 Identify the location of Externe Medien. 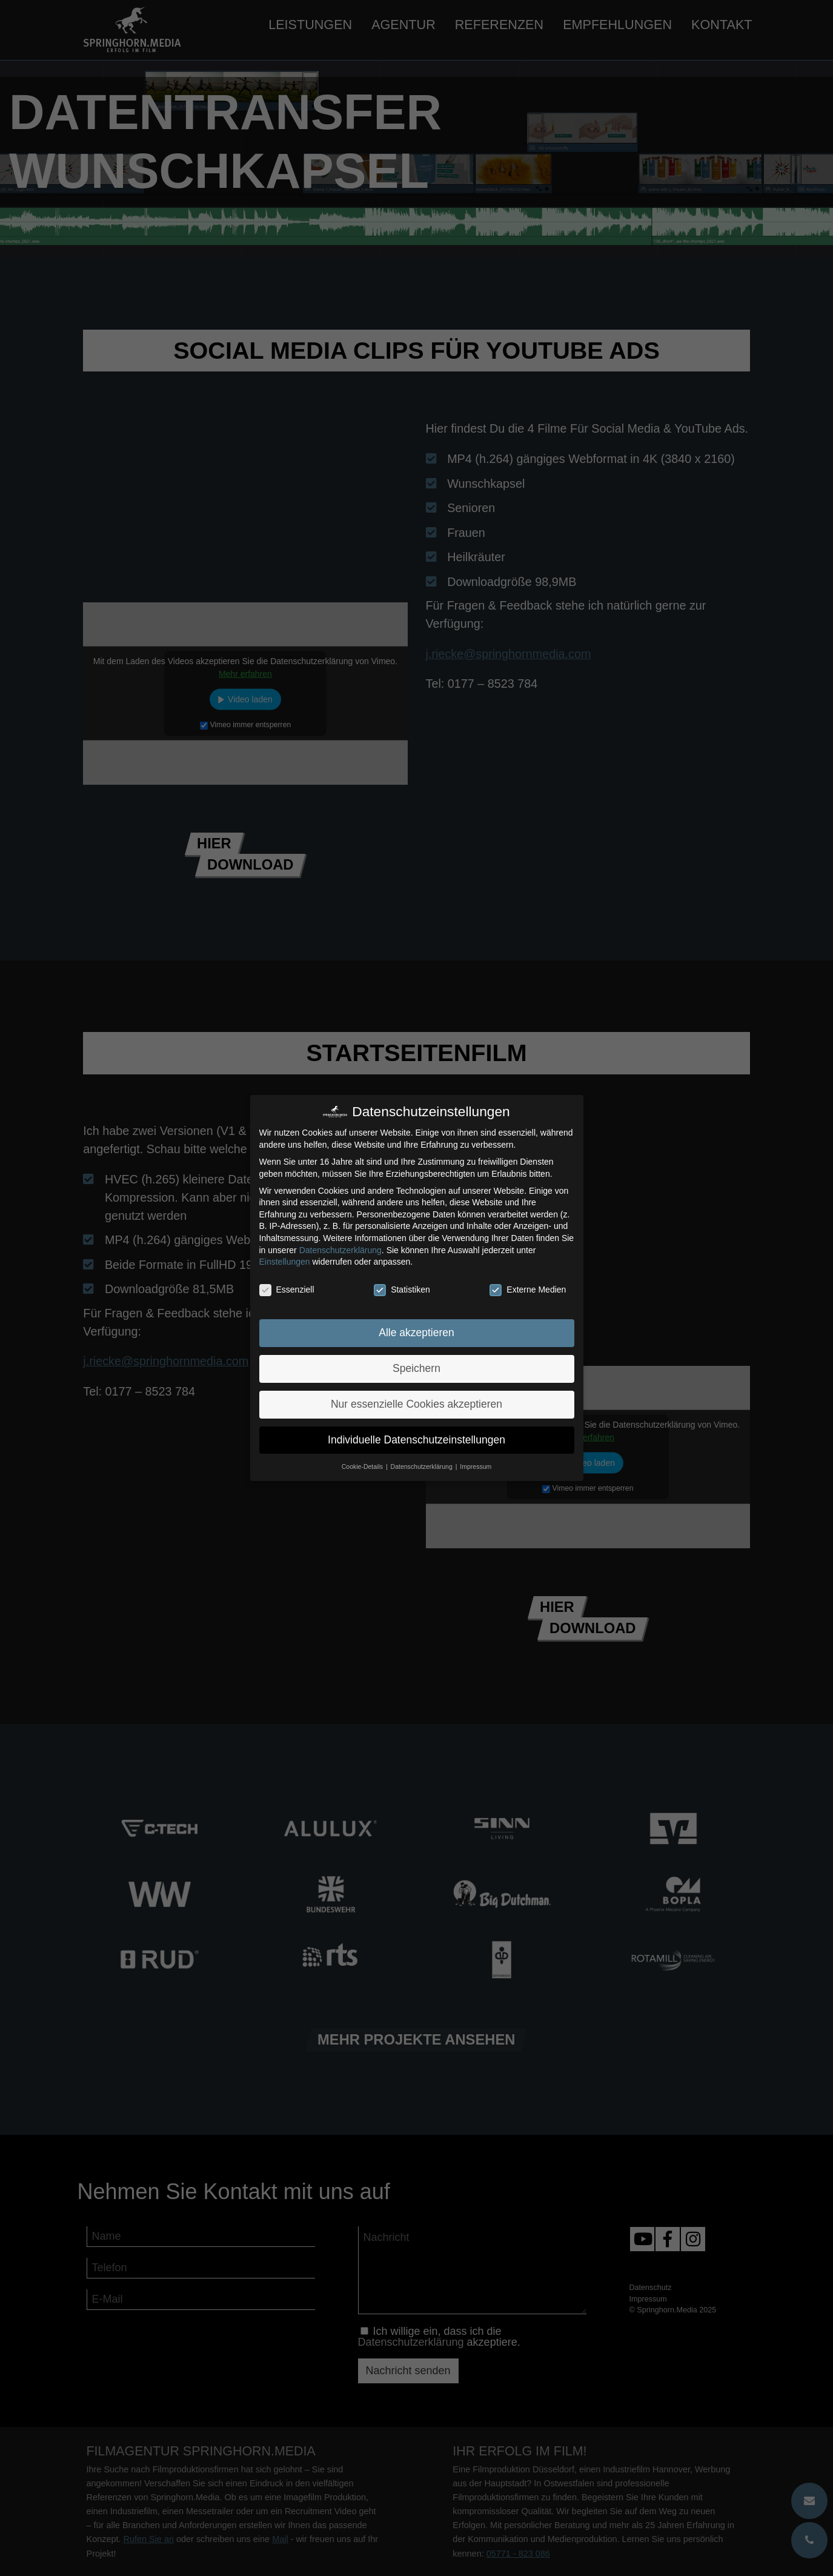
(528, 1290).